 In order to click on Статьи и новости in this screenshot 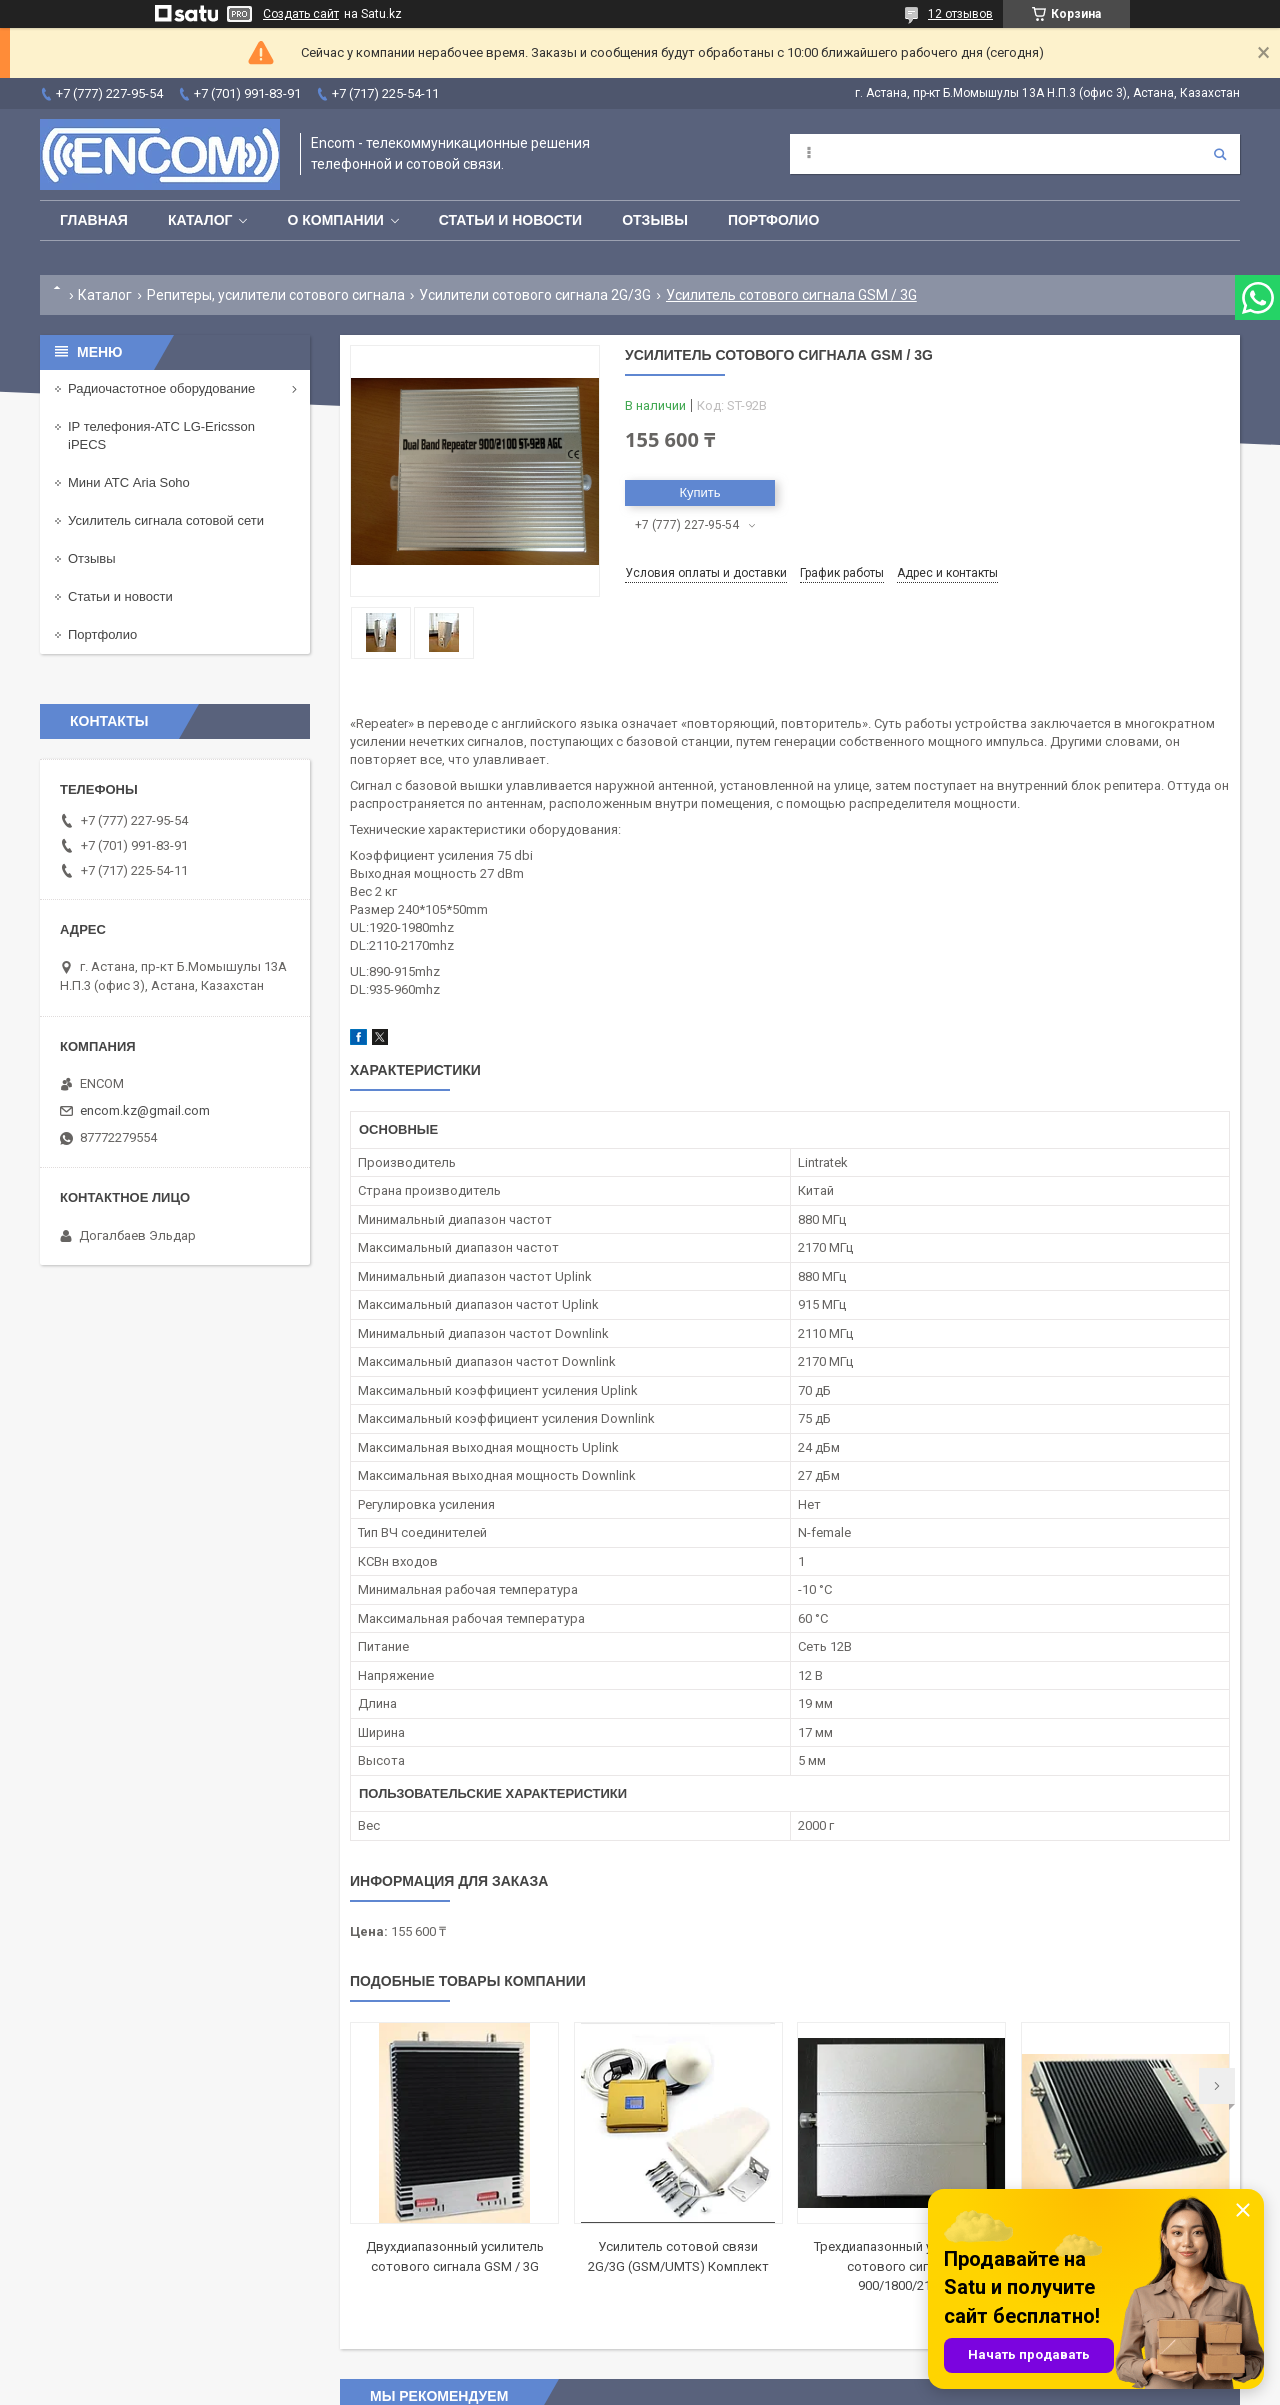, I will do `click(510, 220)`.